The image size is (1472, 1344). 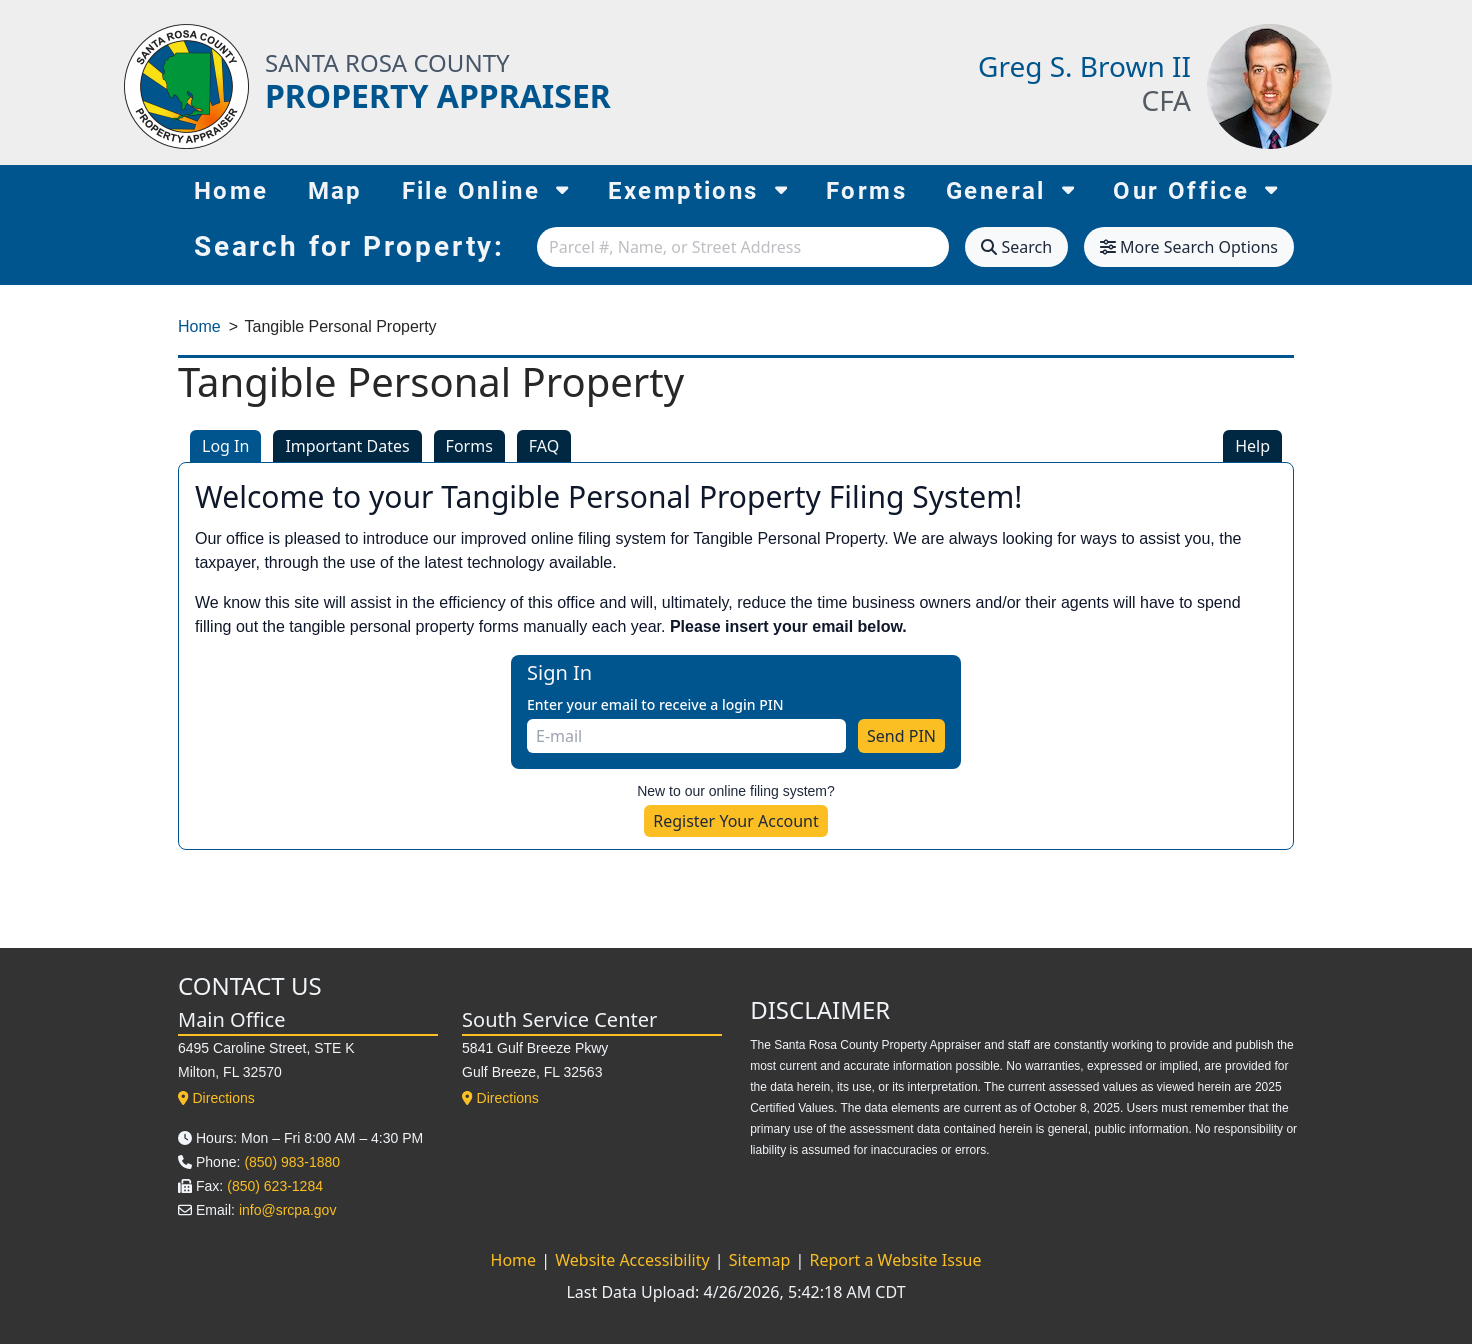 What do you see at coordinates (231, 191) in the screenshot?
I see `Home` at bounding box center [231, 191].